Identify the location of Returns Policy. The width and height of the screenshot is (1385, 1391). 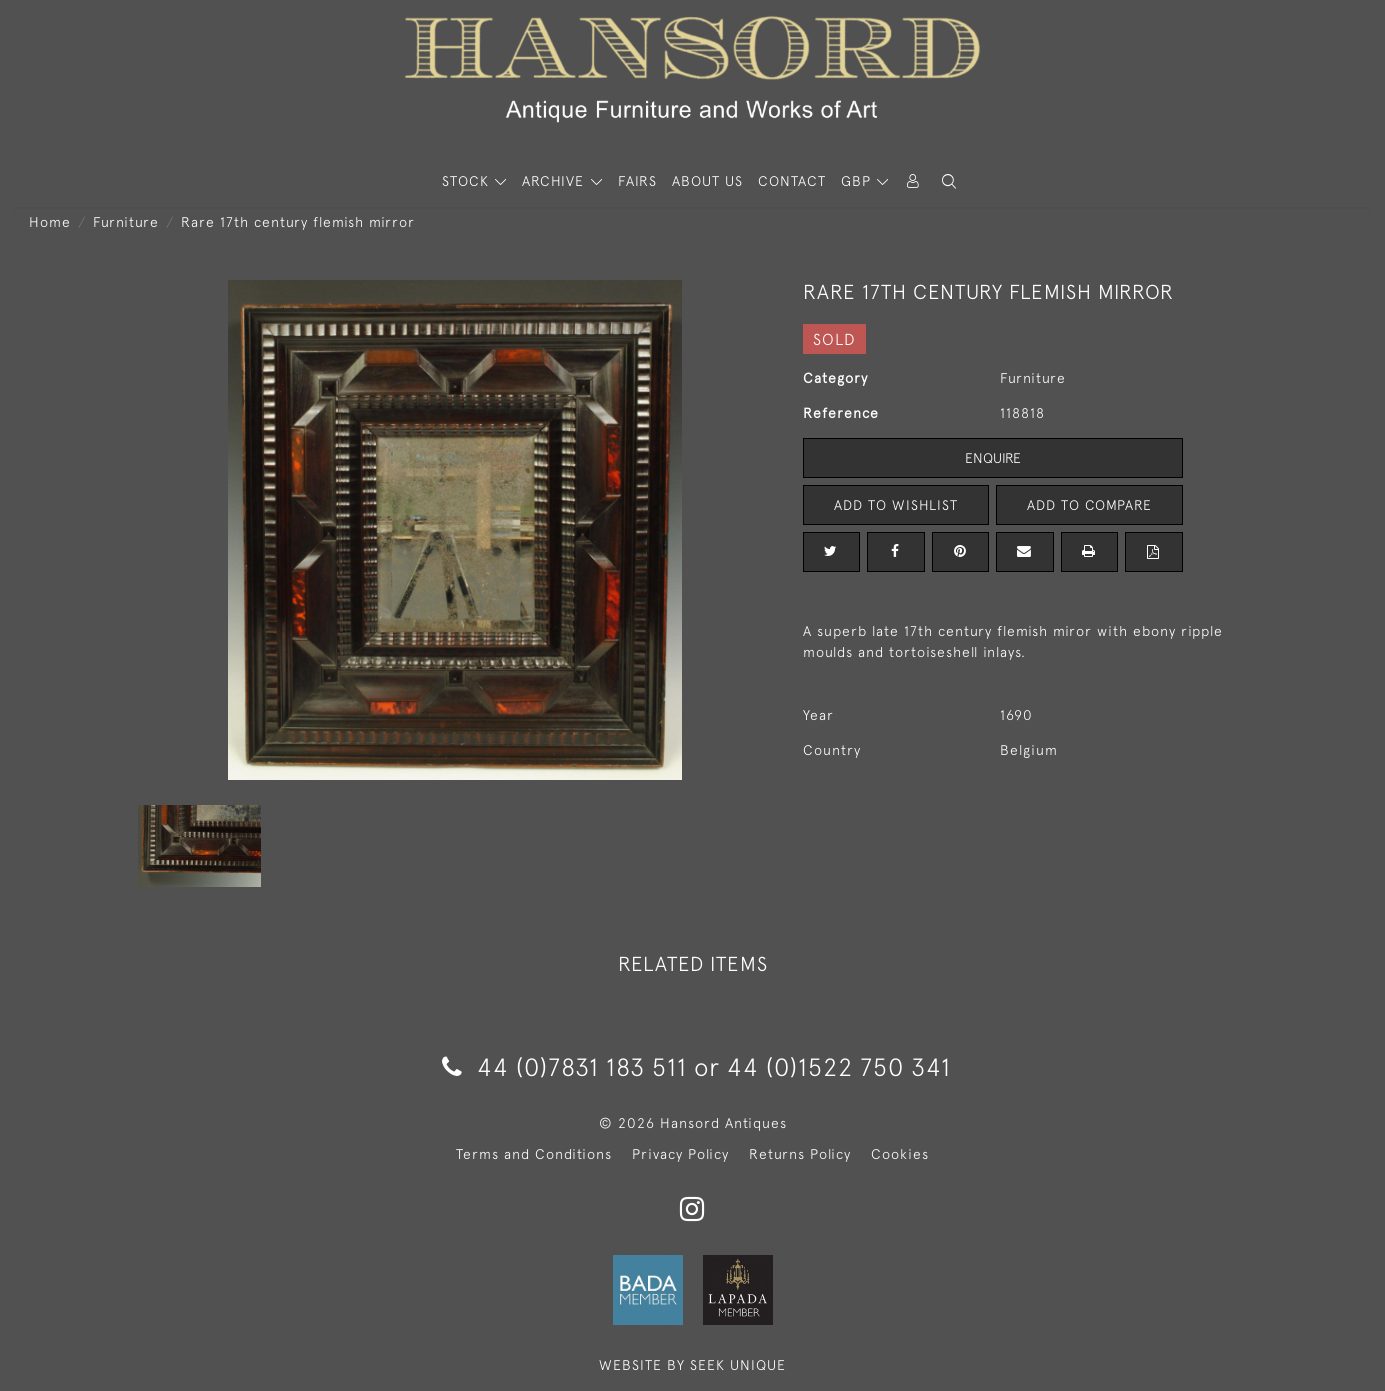
(800, 1154).